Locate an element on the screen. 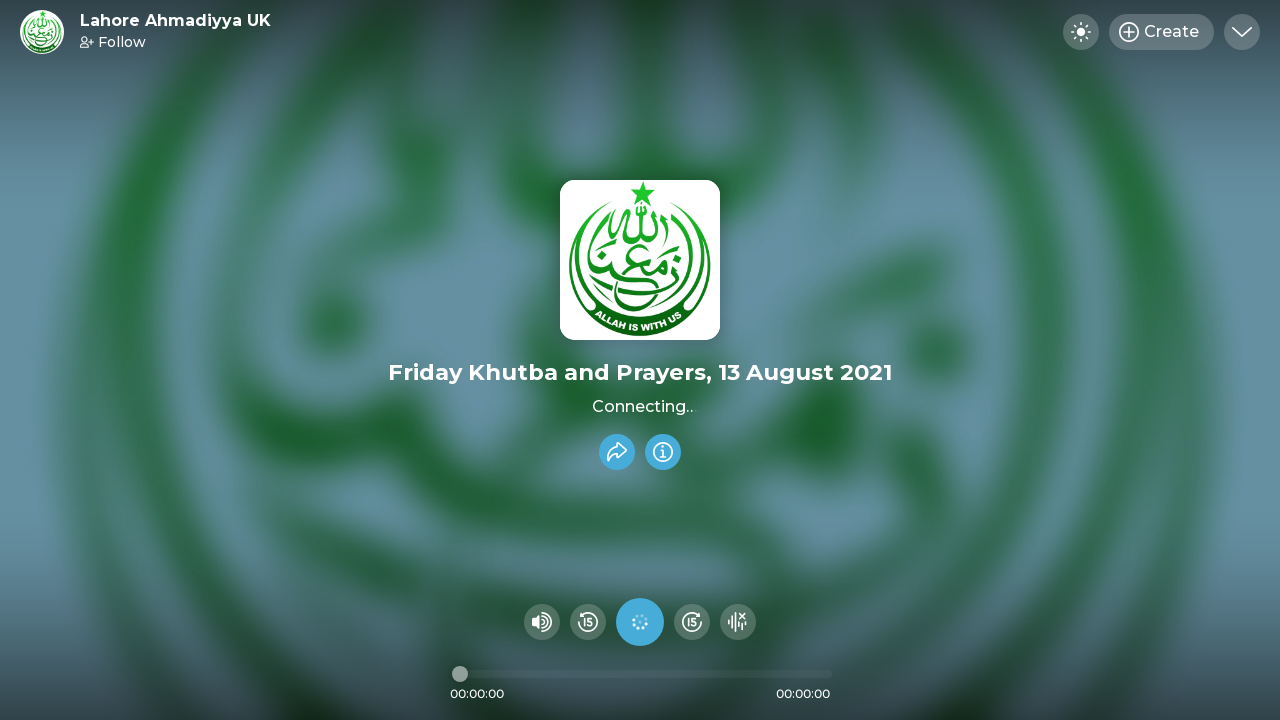 The image size is (1280, 720). [Toggle dark mode] is located at coordinates (1081, 32).